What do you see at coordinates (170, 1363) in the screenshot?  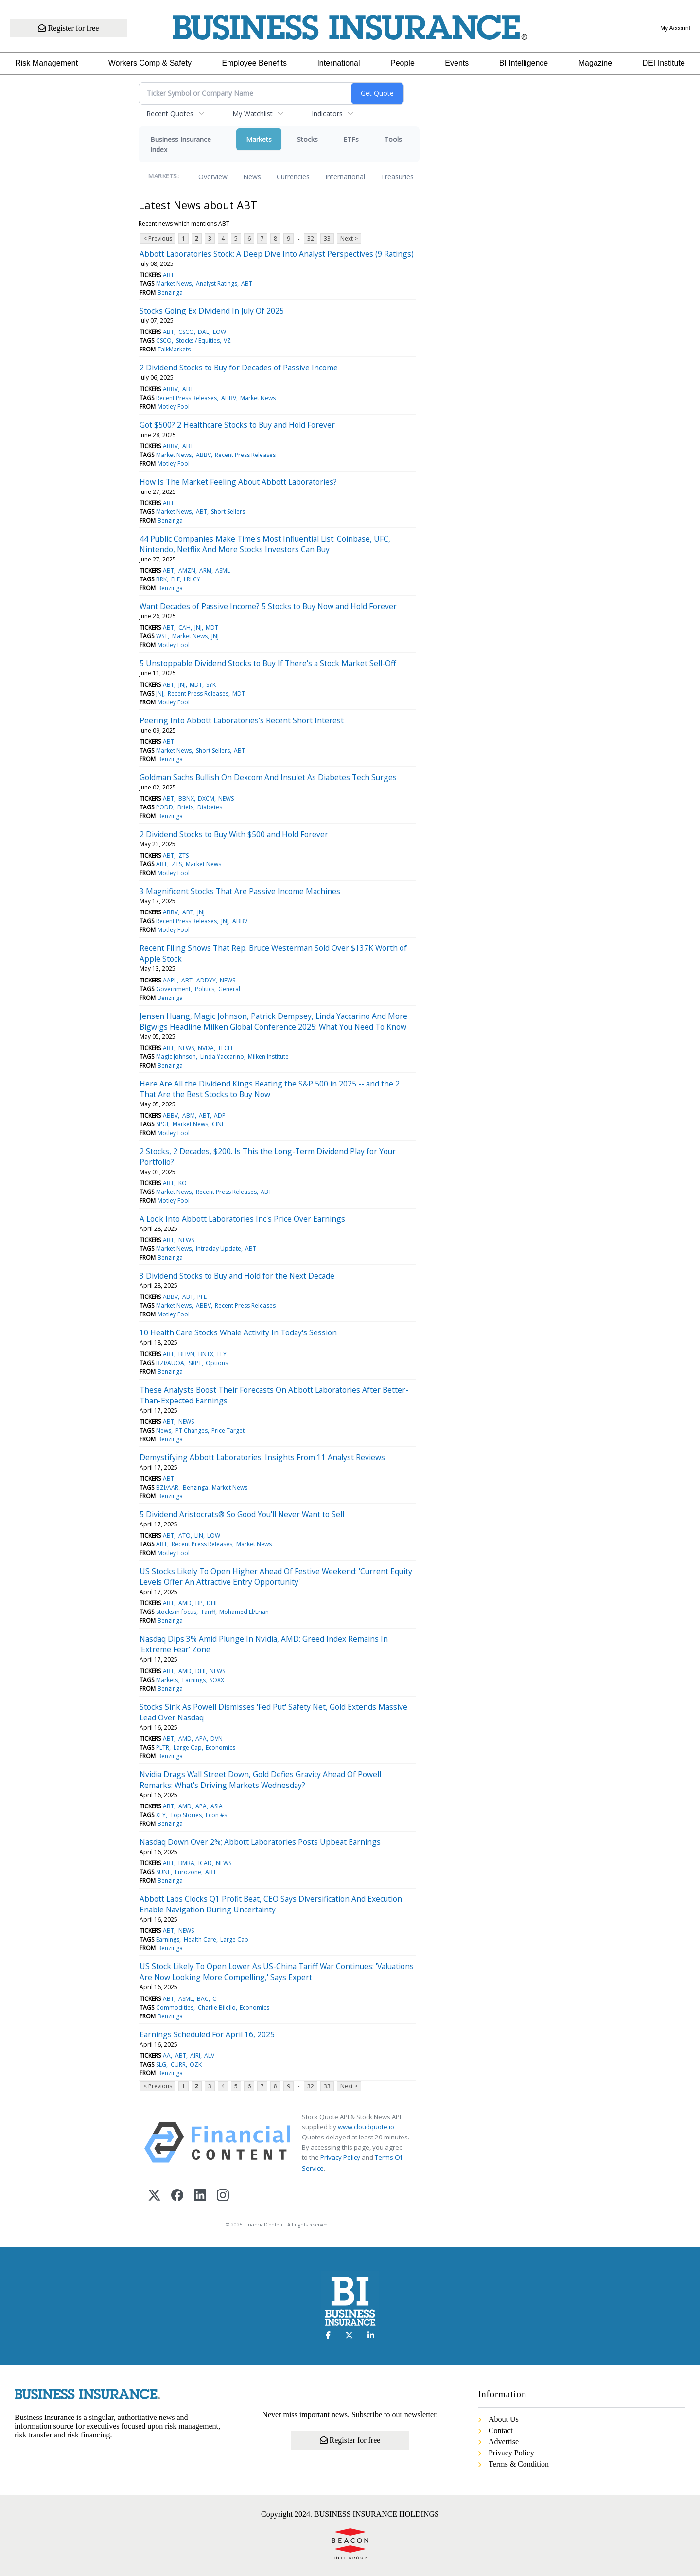 I see `BZI/AUOA` at bounding box center [170, 1363].